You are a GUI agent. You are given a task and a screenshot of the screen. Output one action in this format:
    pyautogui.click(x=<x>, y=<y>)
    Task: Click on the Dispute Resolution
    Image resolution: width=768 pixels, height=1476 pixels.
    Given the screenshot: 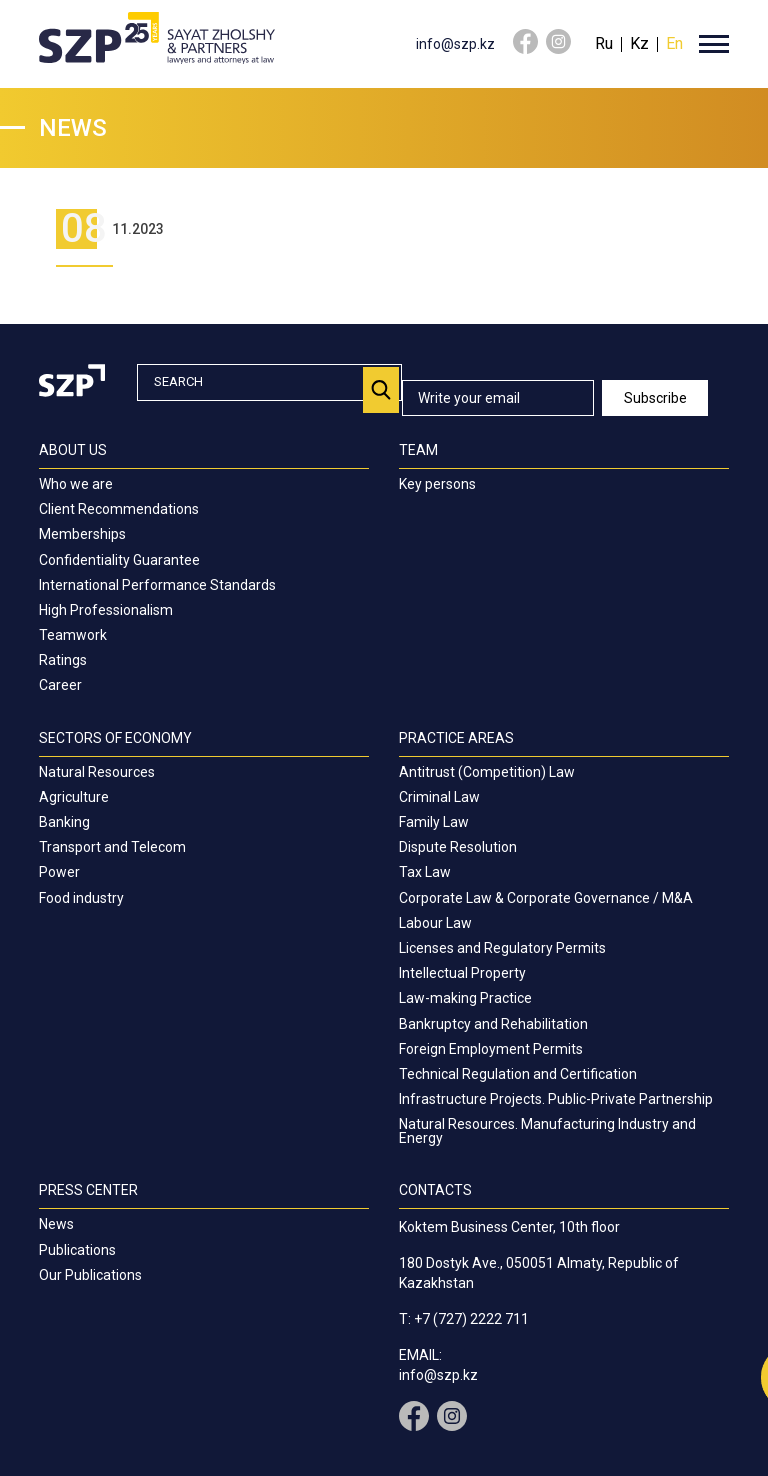 What is the action you would take?
    pyautogui.click(x=458, y=847)
    